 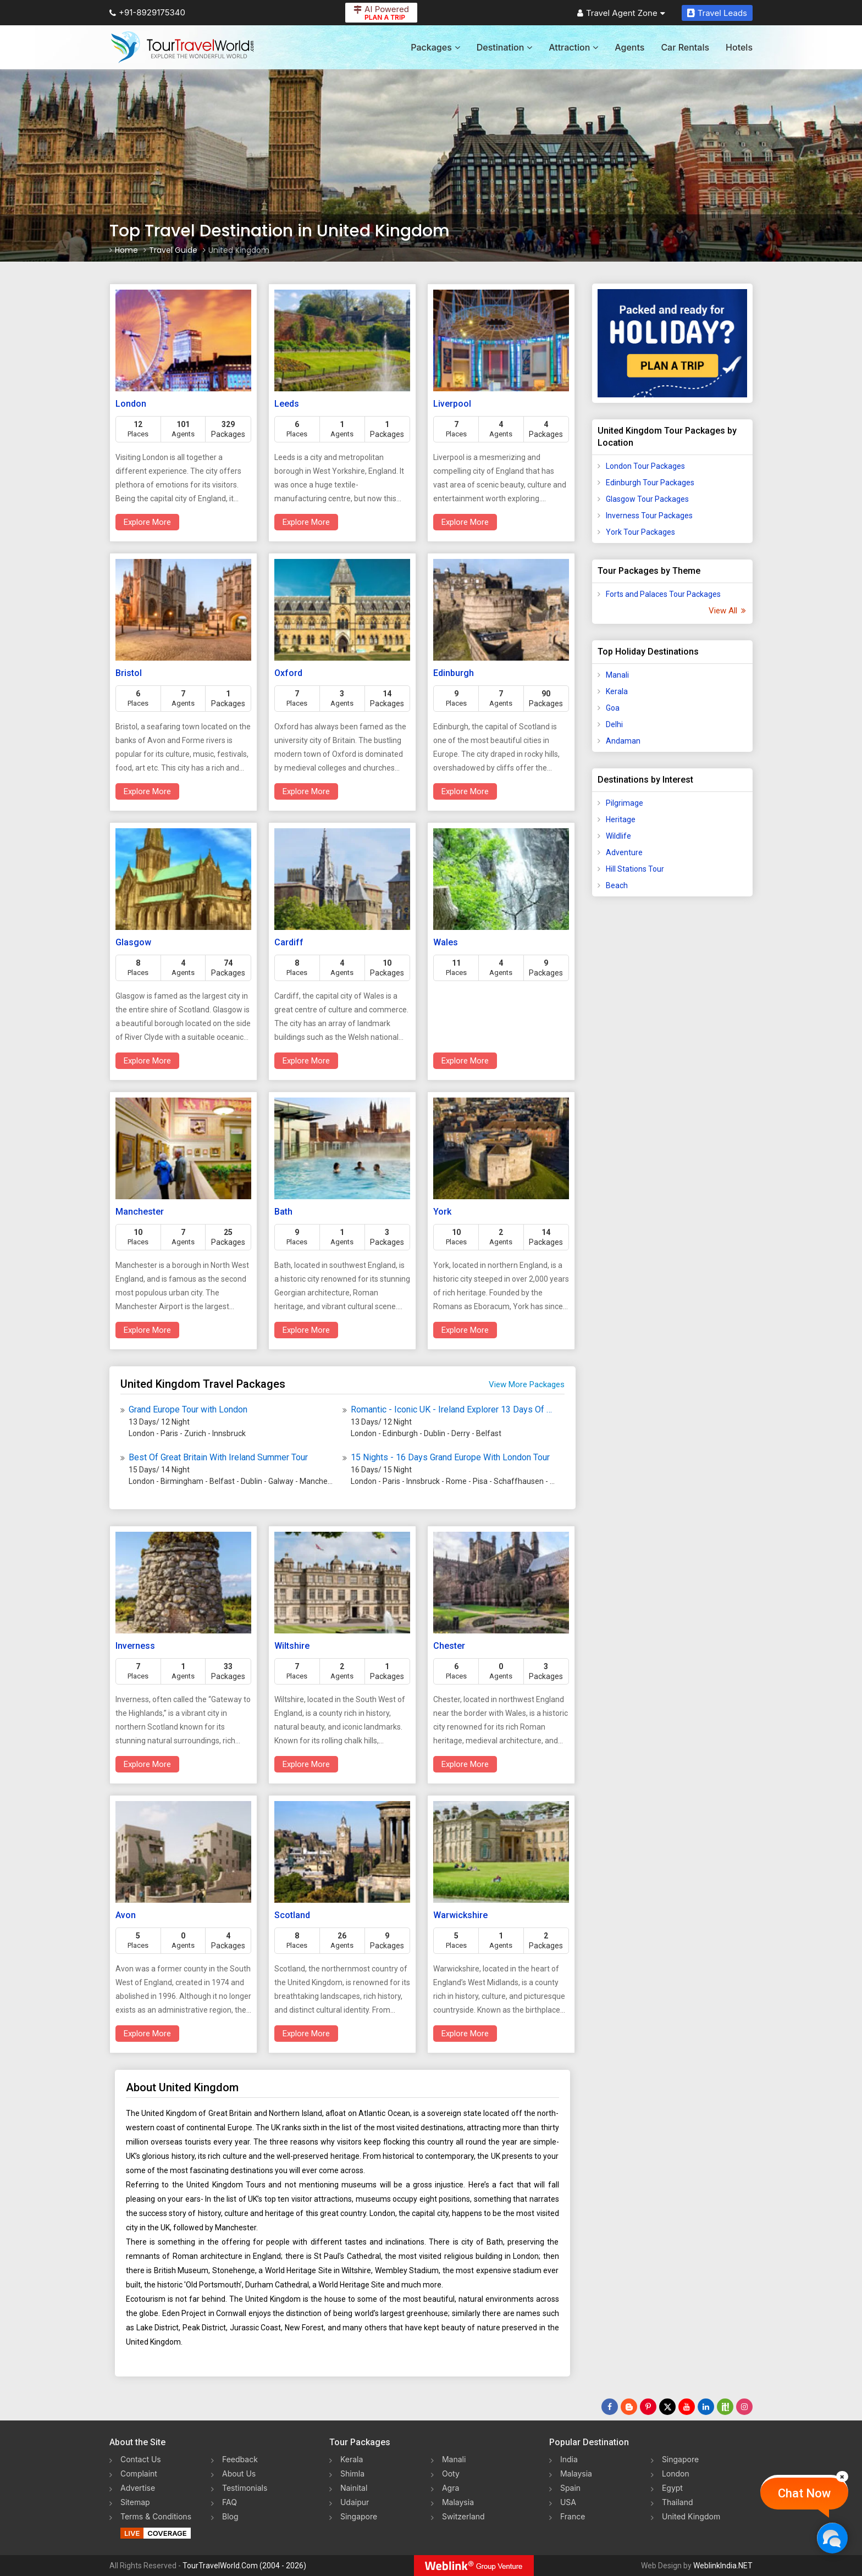 I want to click on Leeds, so click(x=286, y=403).